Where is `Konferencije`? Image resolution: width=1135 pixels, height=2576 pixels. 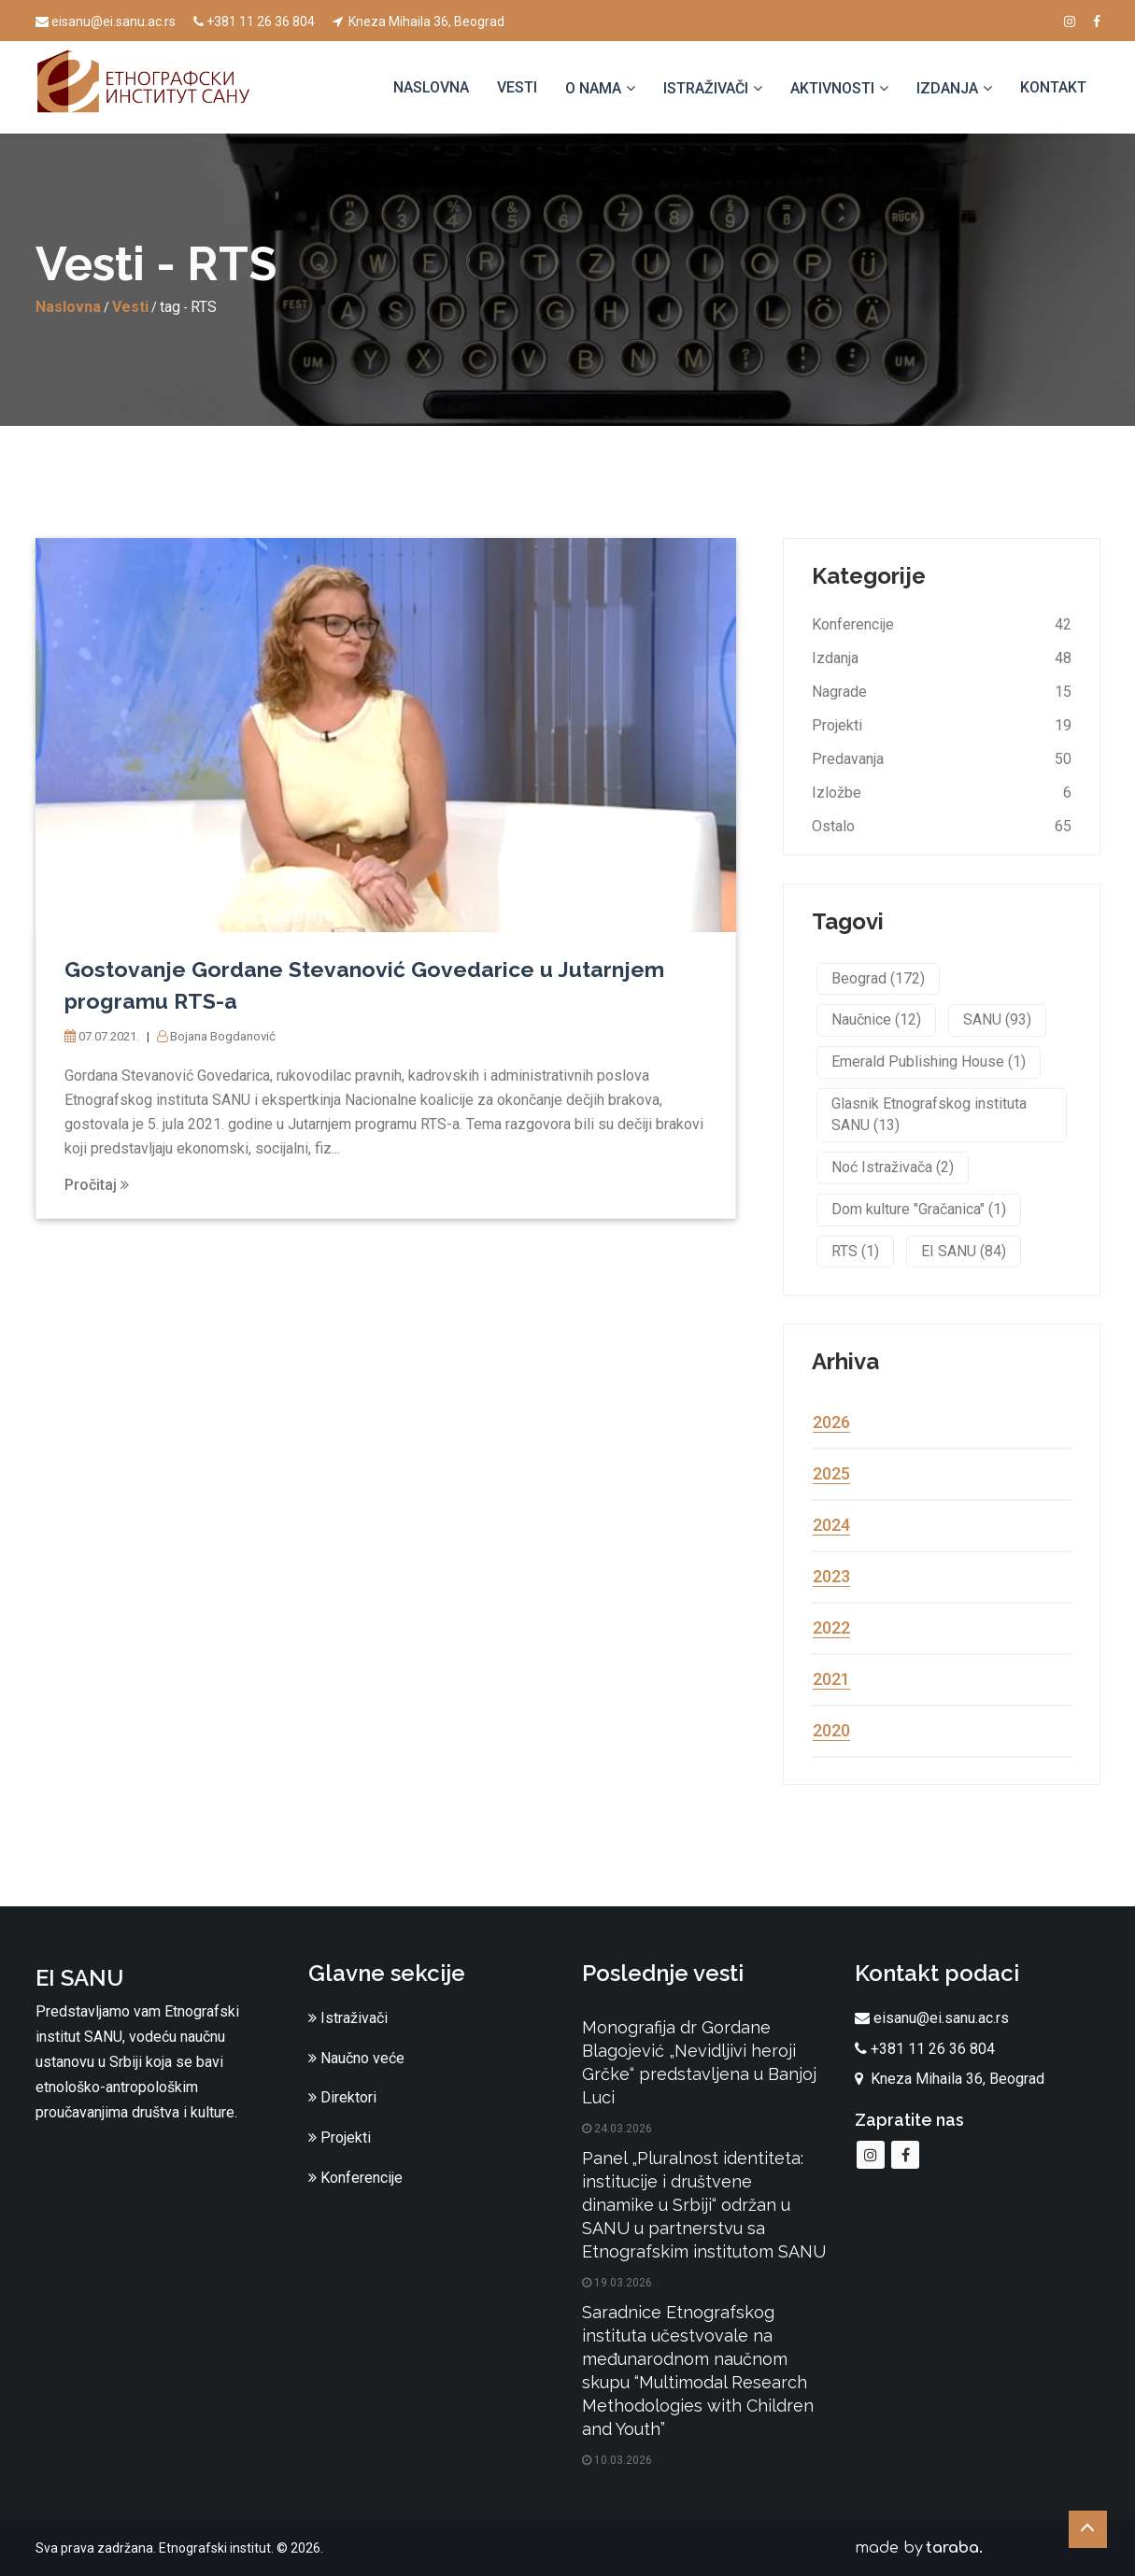
Konferencije is located at coordinates (853, 624).